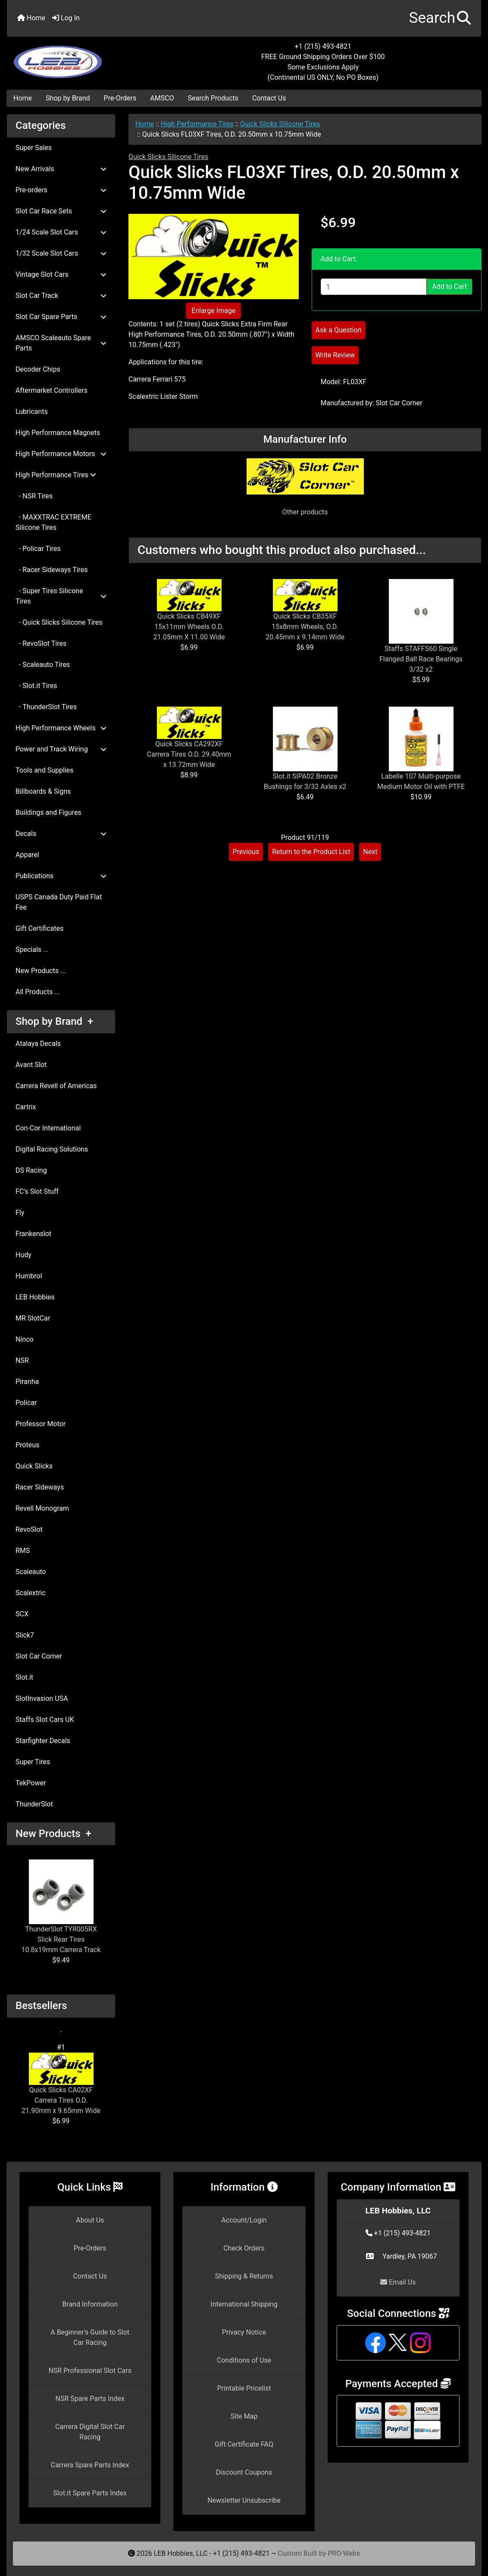 Image resolution: width=488 pixels, height=2576 pixels. I want to click on Cartrix, so click(26, 1107).